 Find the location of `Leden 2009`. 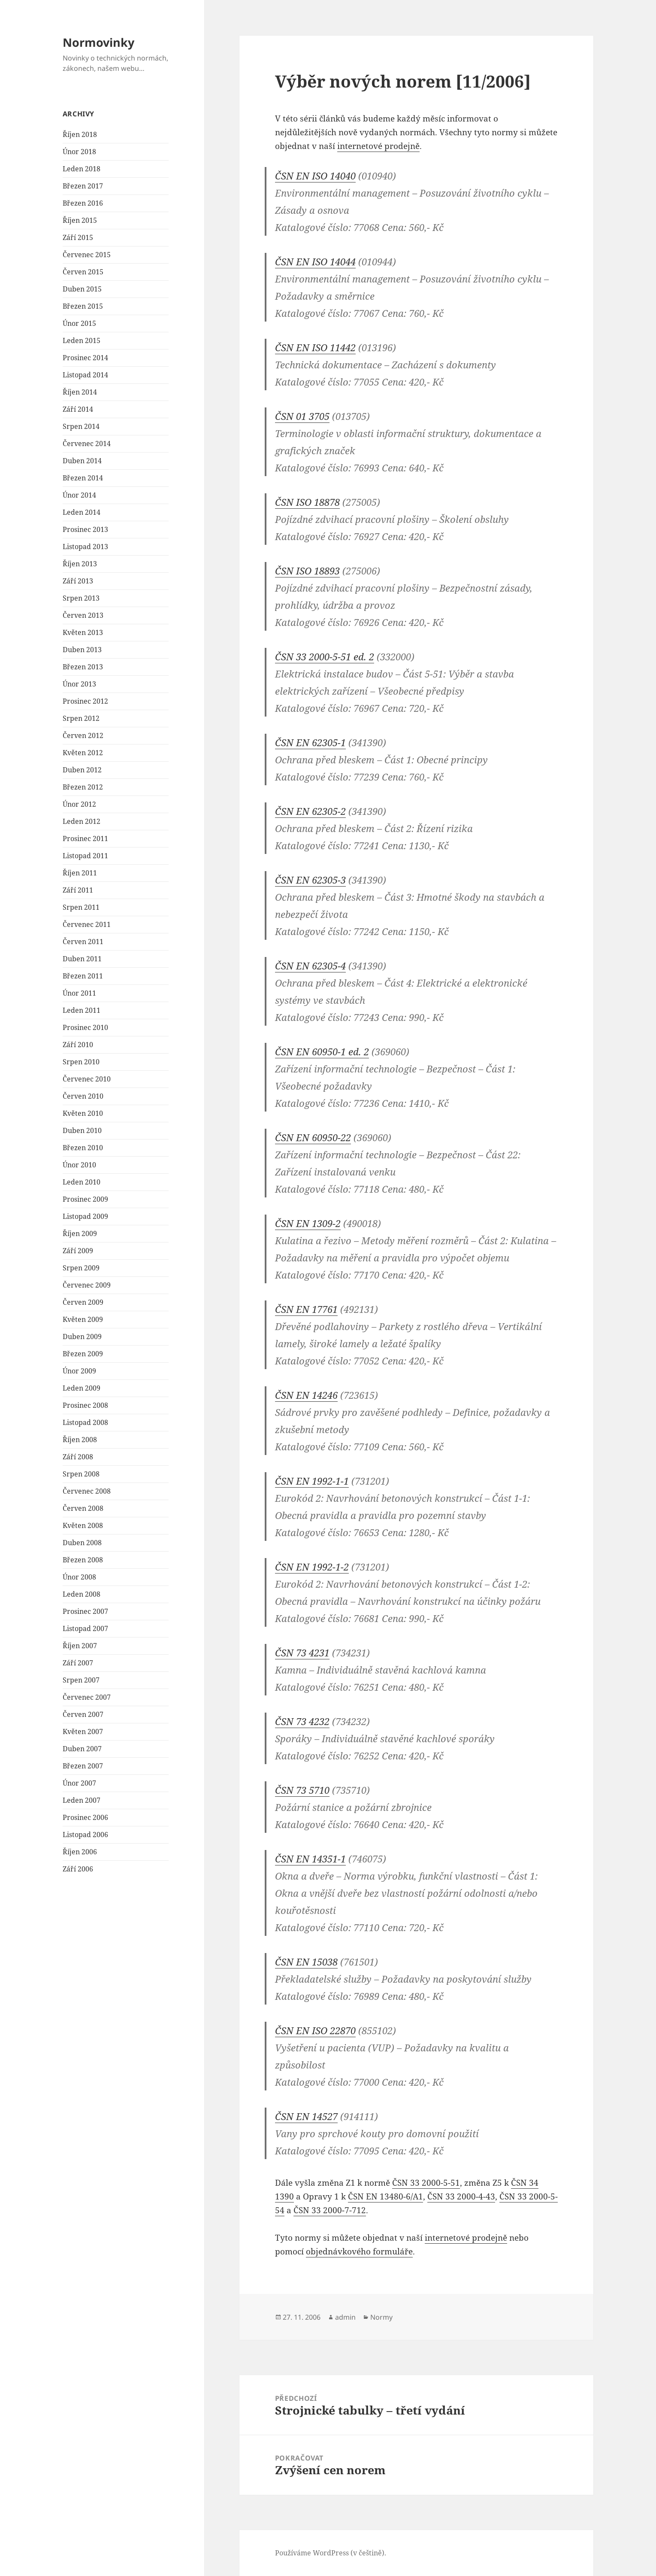

Leden 2009 is located at coordinates (81, 1388).